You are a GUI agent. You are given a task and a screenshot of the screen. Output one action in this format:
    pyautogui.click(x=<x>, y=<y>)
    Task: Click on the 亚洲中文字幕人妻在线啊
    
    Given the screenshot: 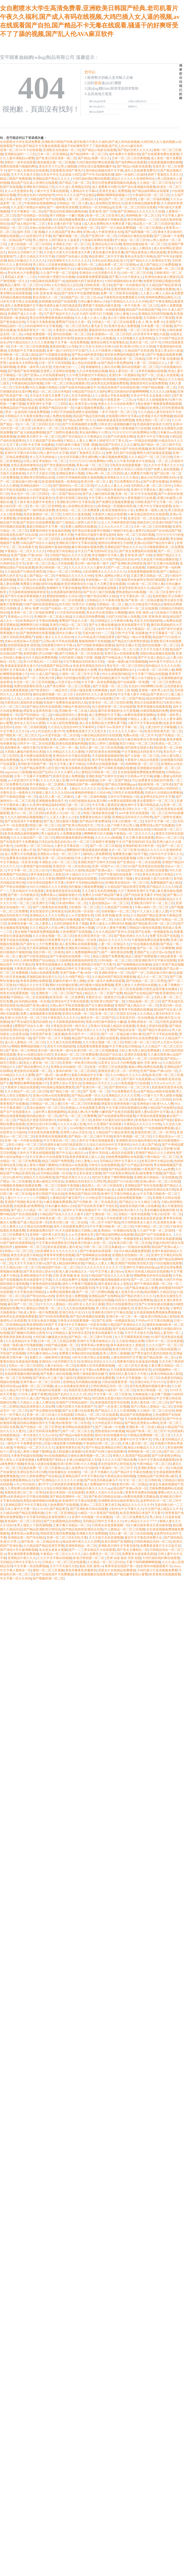 What is the action you would take?
    pyautogui.click(x=76, y=899)
    